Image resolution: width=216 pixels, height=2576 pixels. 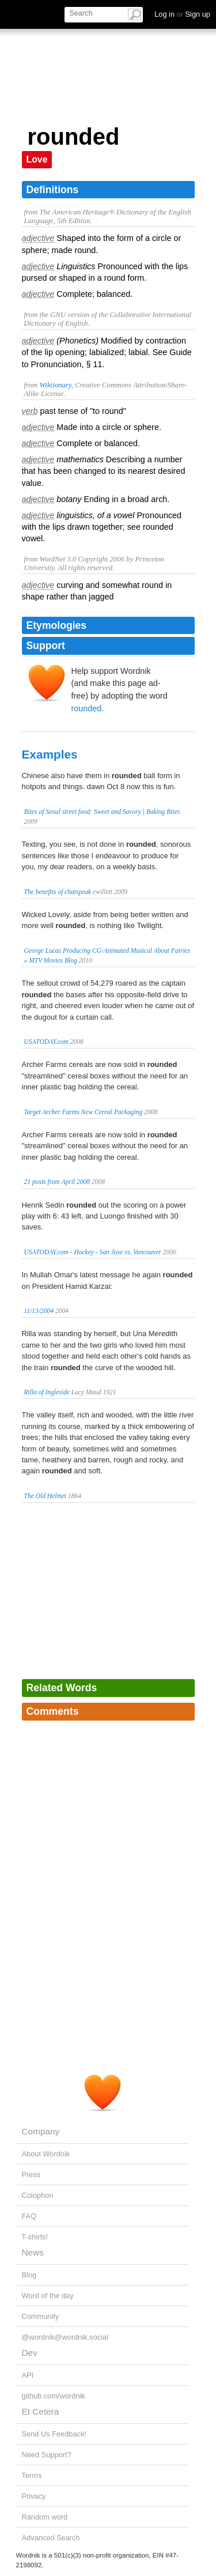 What do you see at coordinates (28, 2375) in the screenshot?
I see `API` at bounding box center [28, 2375].